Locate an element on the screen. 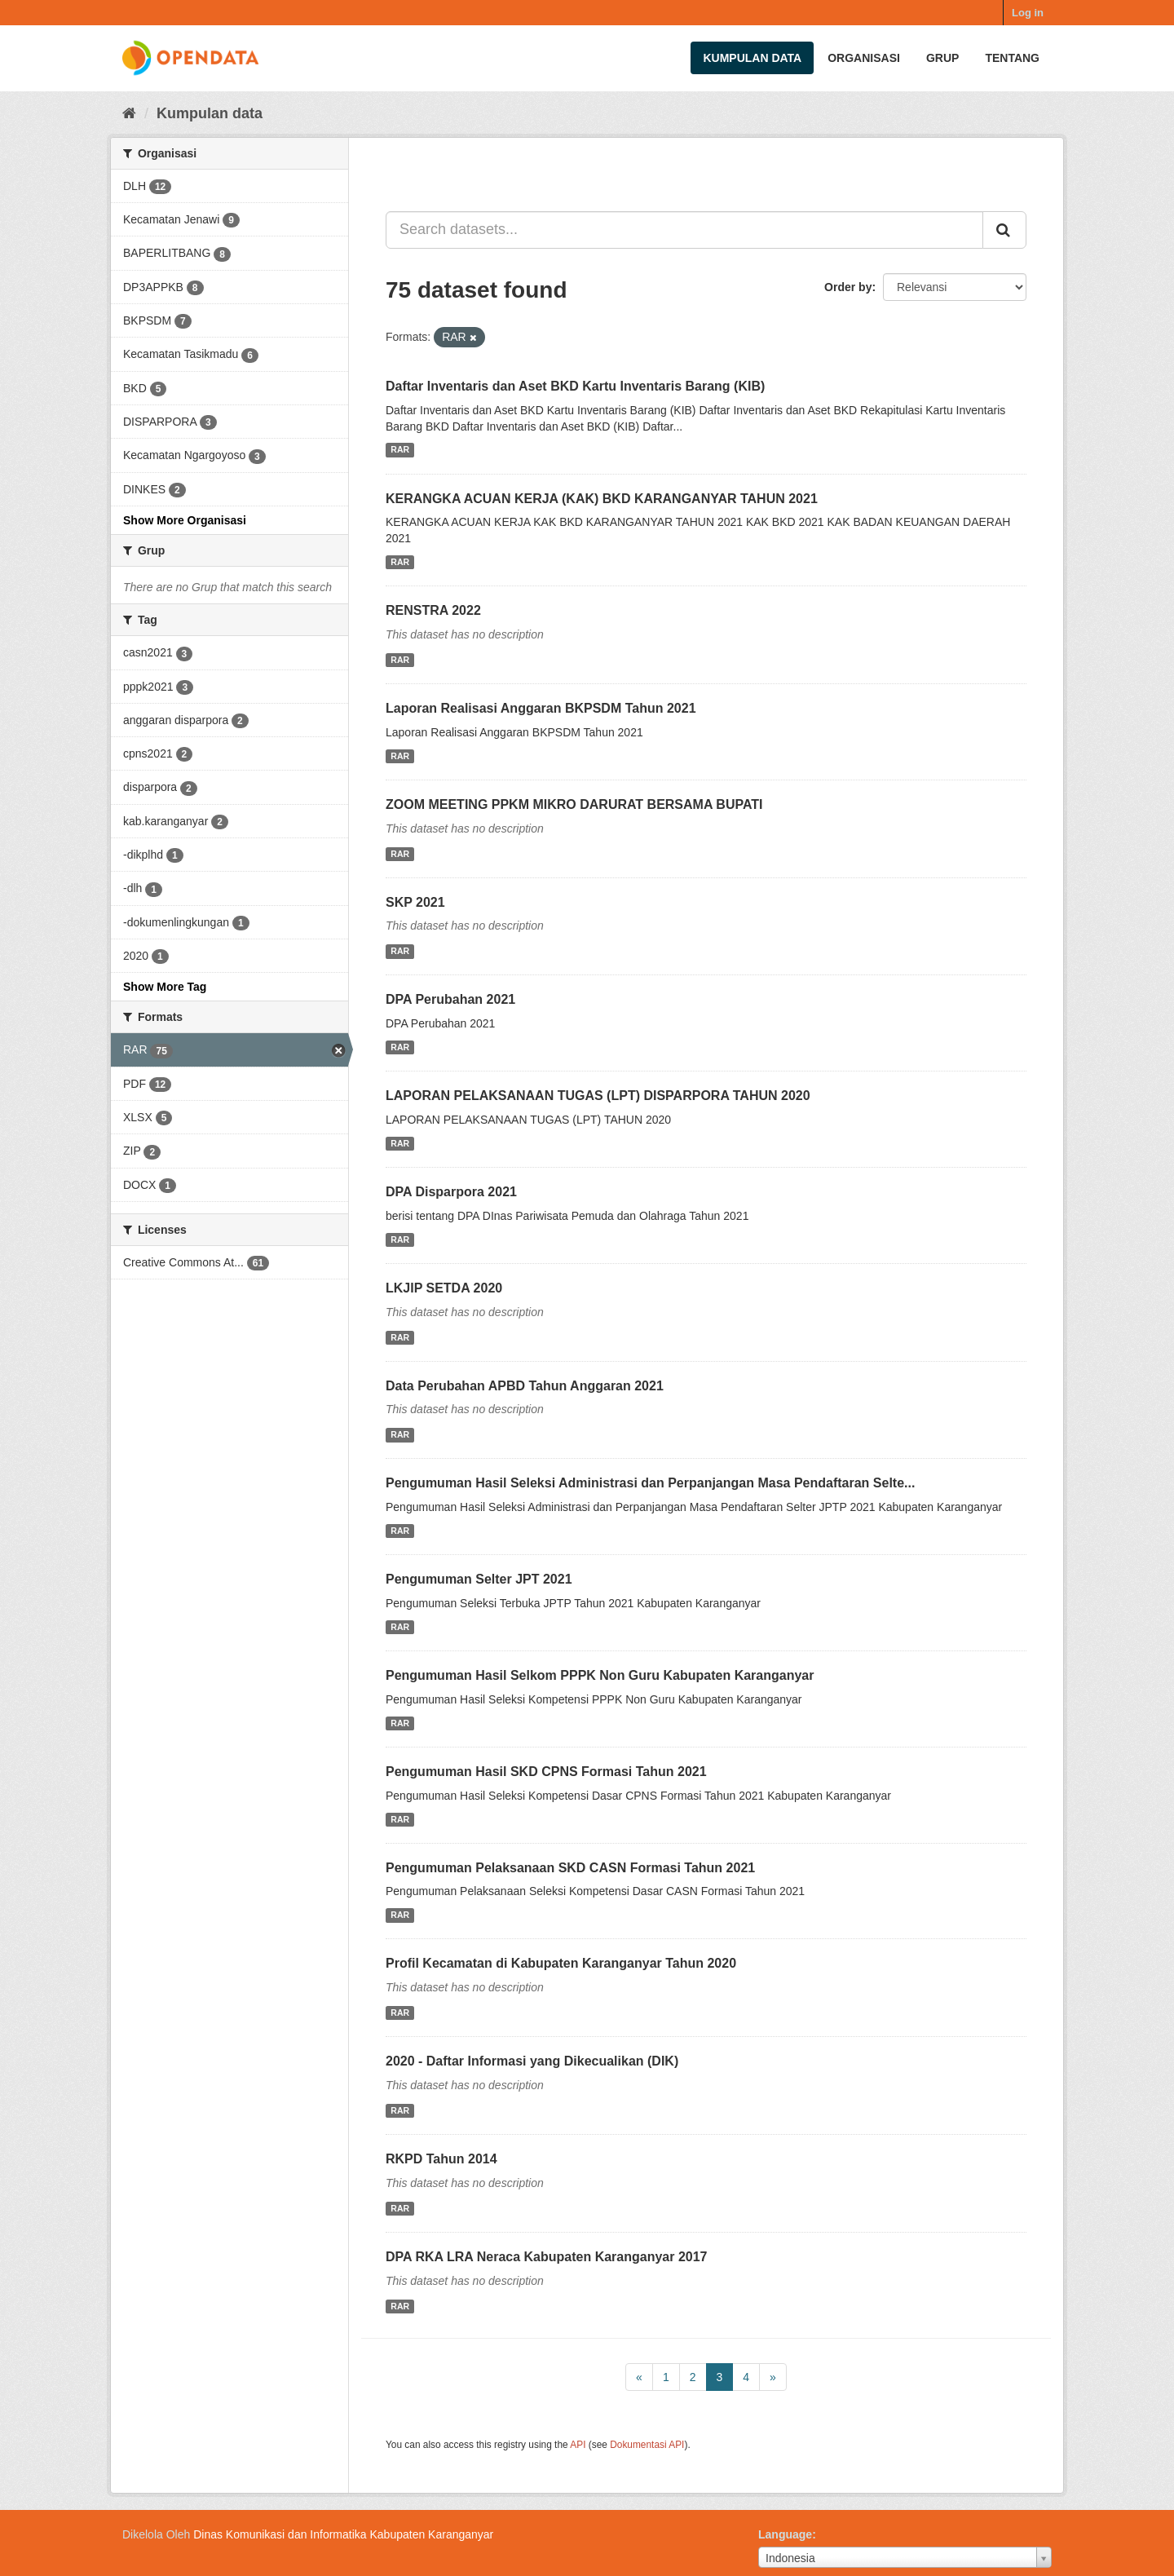  Organisasi is located at coordinates (864, 57).